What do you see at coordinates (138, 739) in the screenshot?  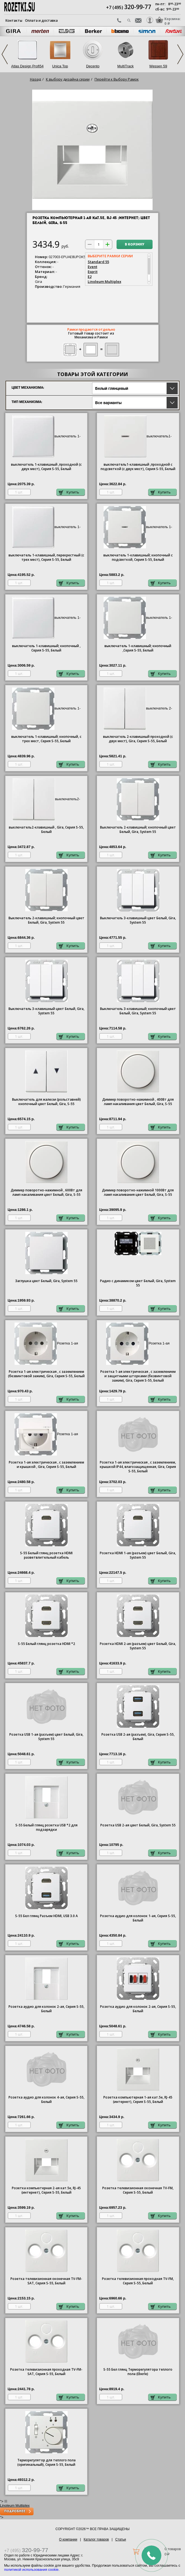 I see `2-клавишный проходной (с двух мест), Gira, Серия S-55, Белый` at bounding box center [138, 739].